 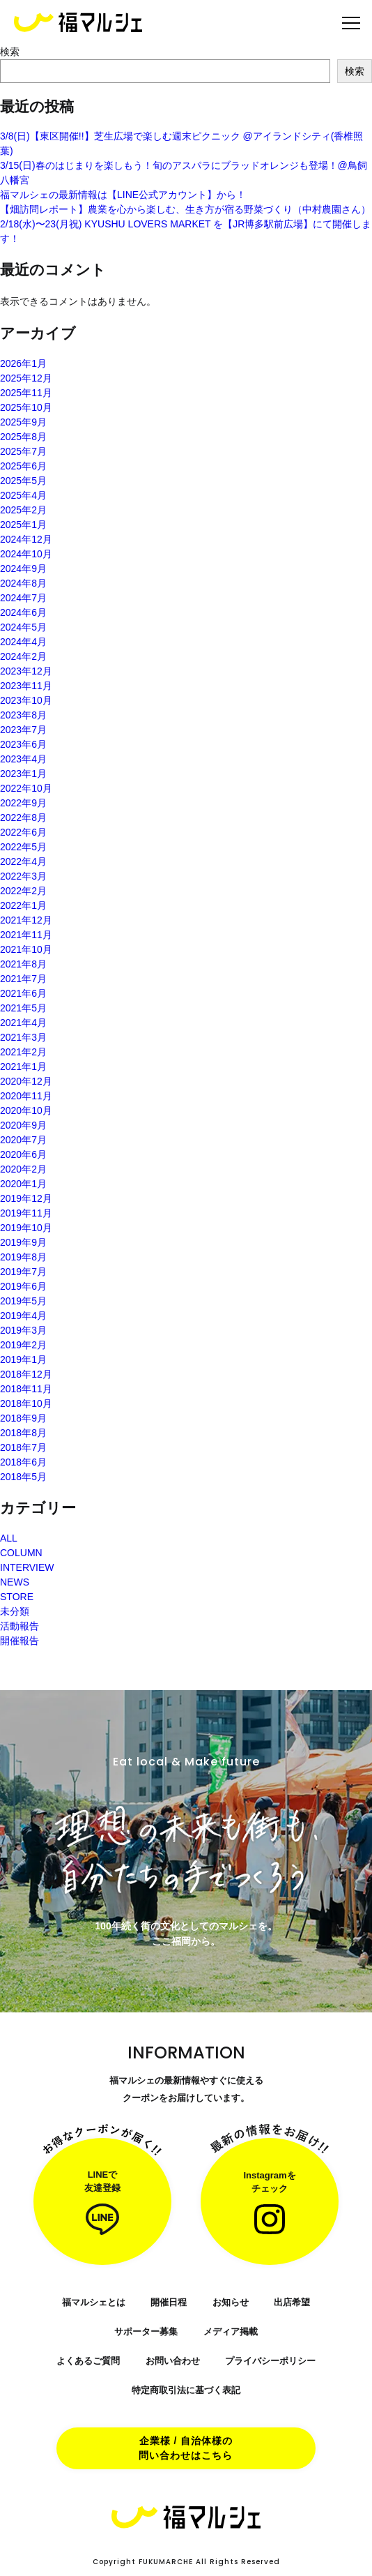 What do you see at coordinates (8, 1538) in the screenshot?
I see `ALL` at bounding box center [8, 1538].